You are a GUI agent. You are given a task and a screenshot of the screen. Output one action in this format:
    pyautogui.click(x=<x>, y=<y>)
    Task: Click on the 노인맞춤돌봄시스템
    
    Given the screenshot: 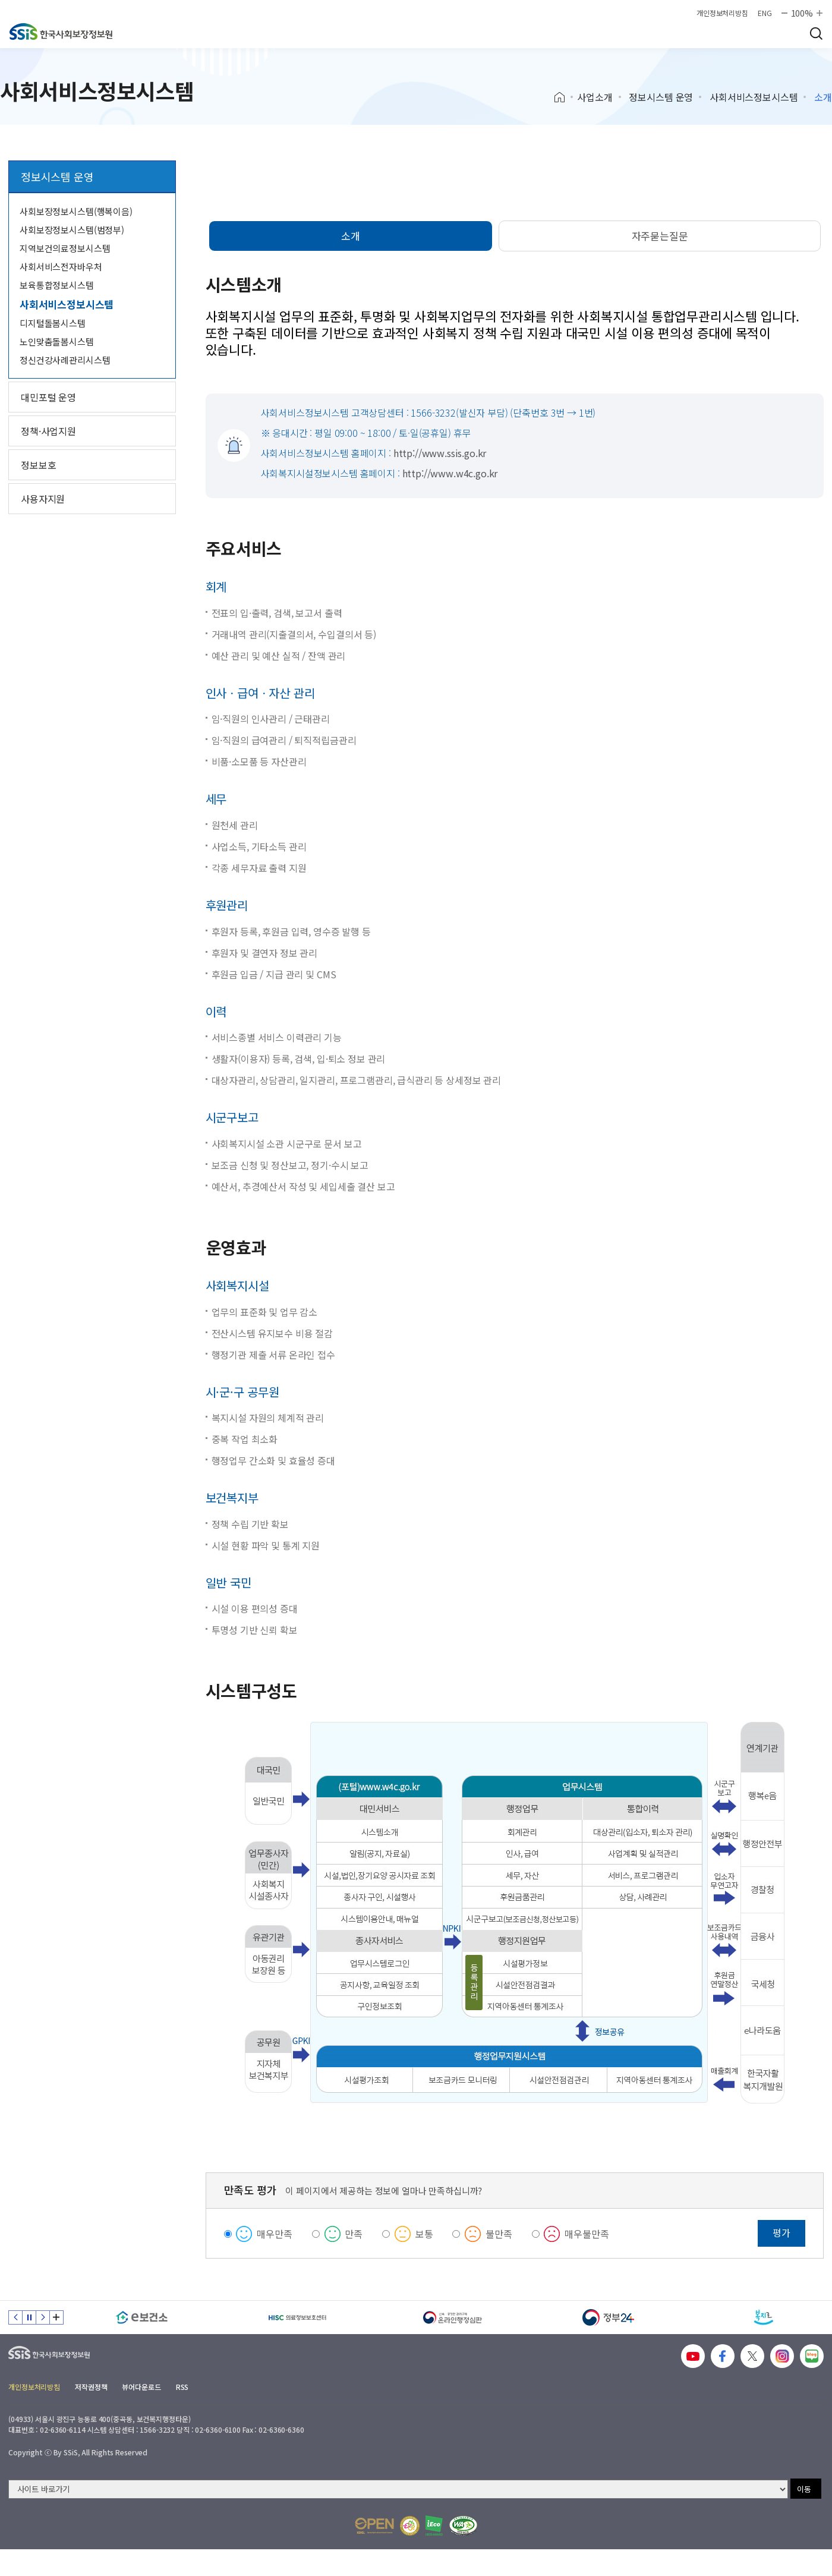 What is the action you would take?
    pyautogui.click(x=57, y=341)
    